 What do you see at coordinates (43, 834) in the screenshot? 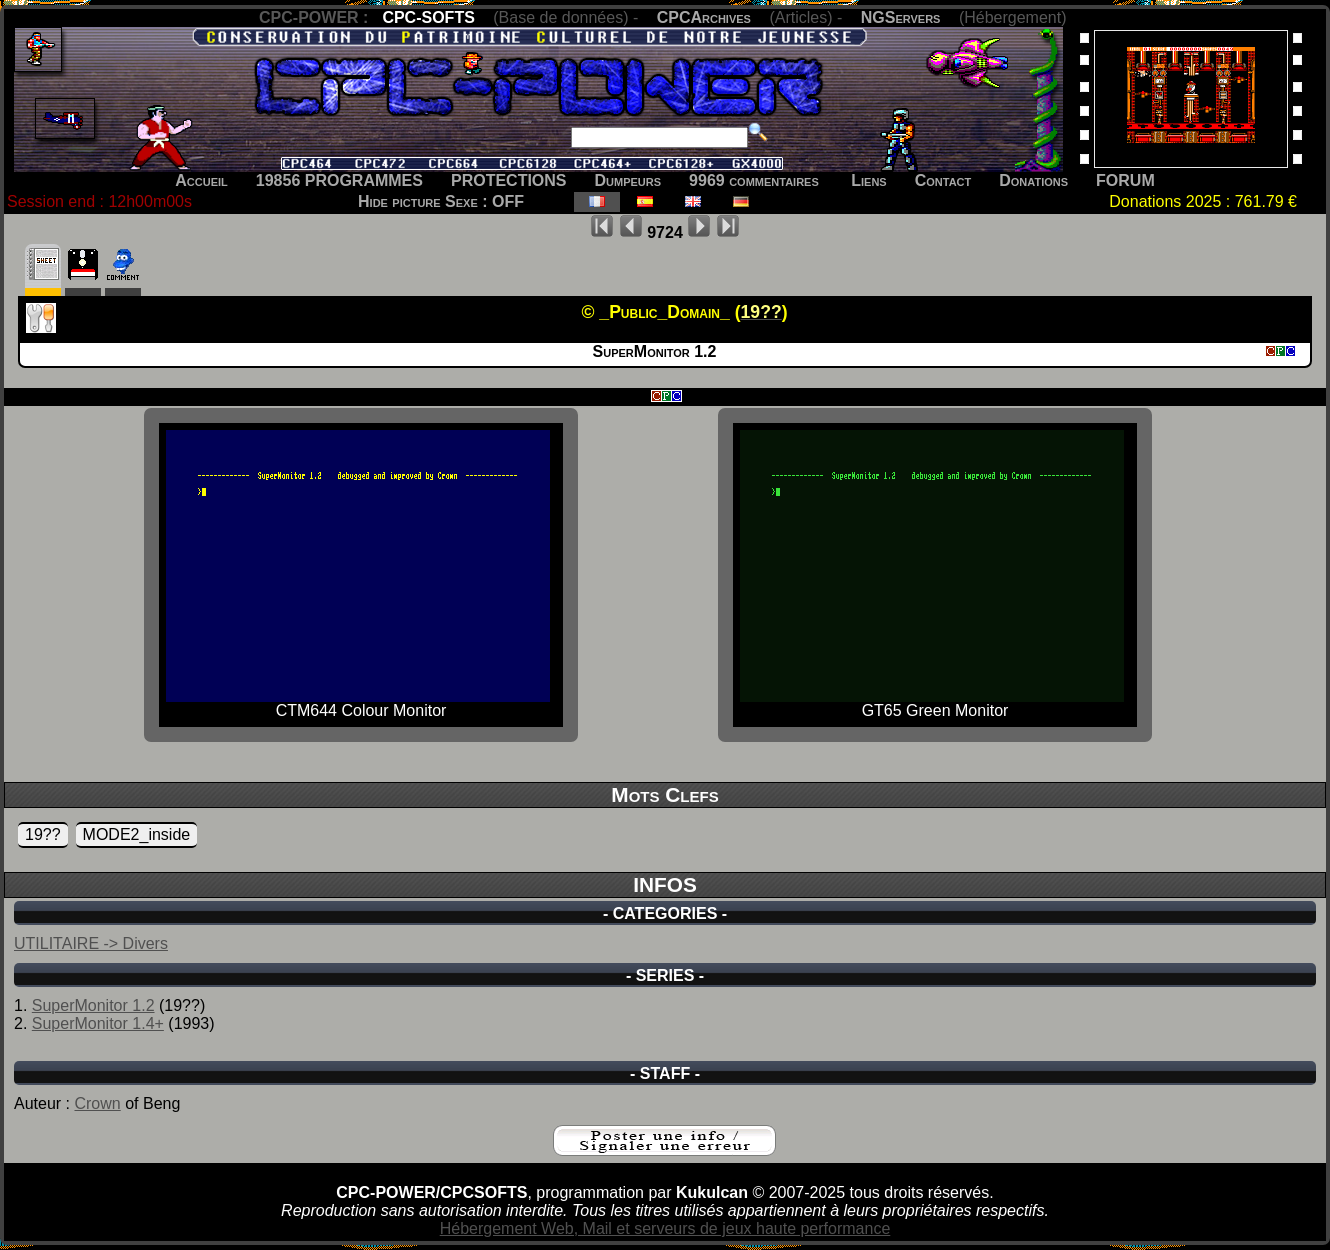
I see `19??` at bounding box center [43, 834].